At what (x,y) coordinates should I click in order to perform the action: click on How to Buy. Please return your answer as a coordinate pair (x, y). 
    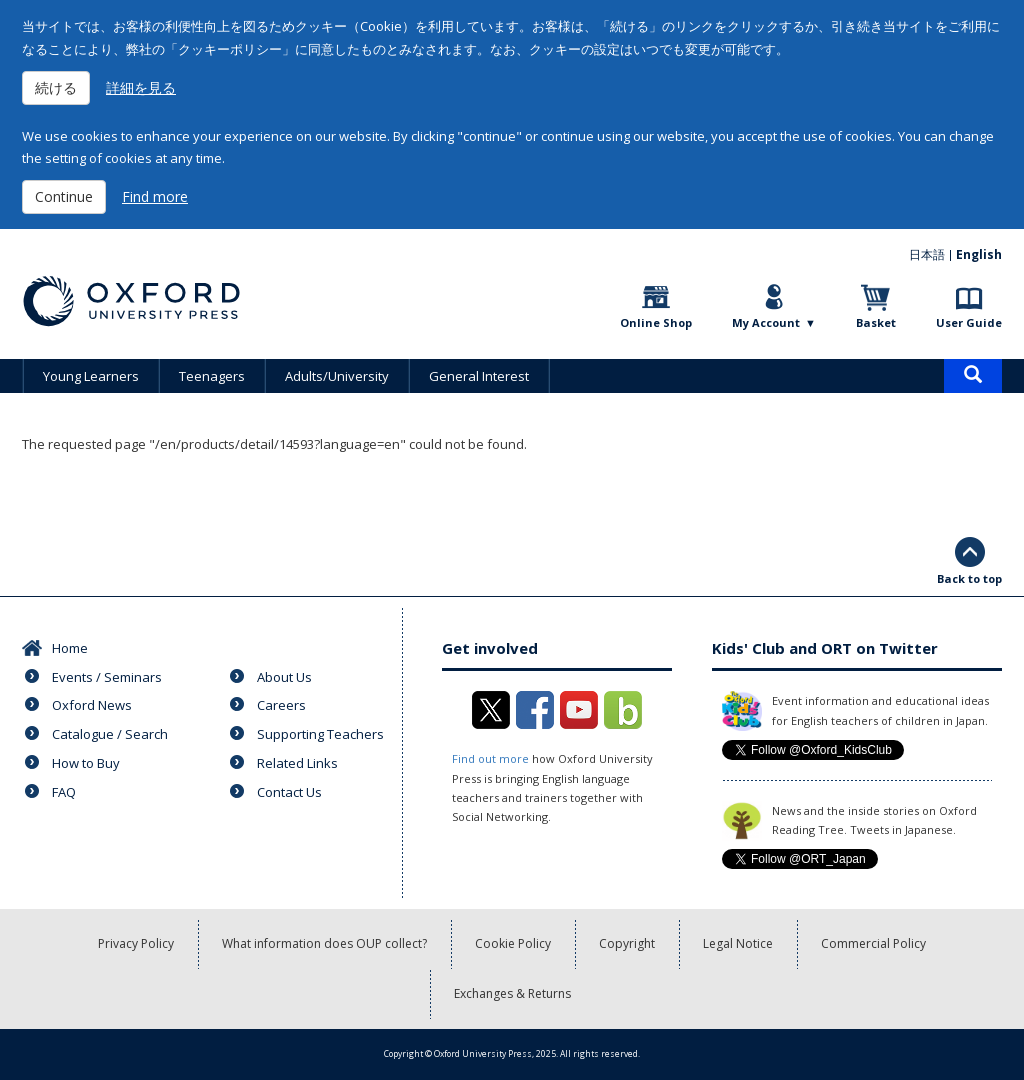
    Looking at the image, I should click on (86, 763).